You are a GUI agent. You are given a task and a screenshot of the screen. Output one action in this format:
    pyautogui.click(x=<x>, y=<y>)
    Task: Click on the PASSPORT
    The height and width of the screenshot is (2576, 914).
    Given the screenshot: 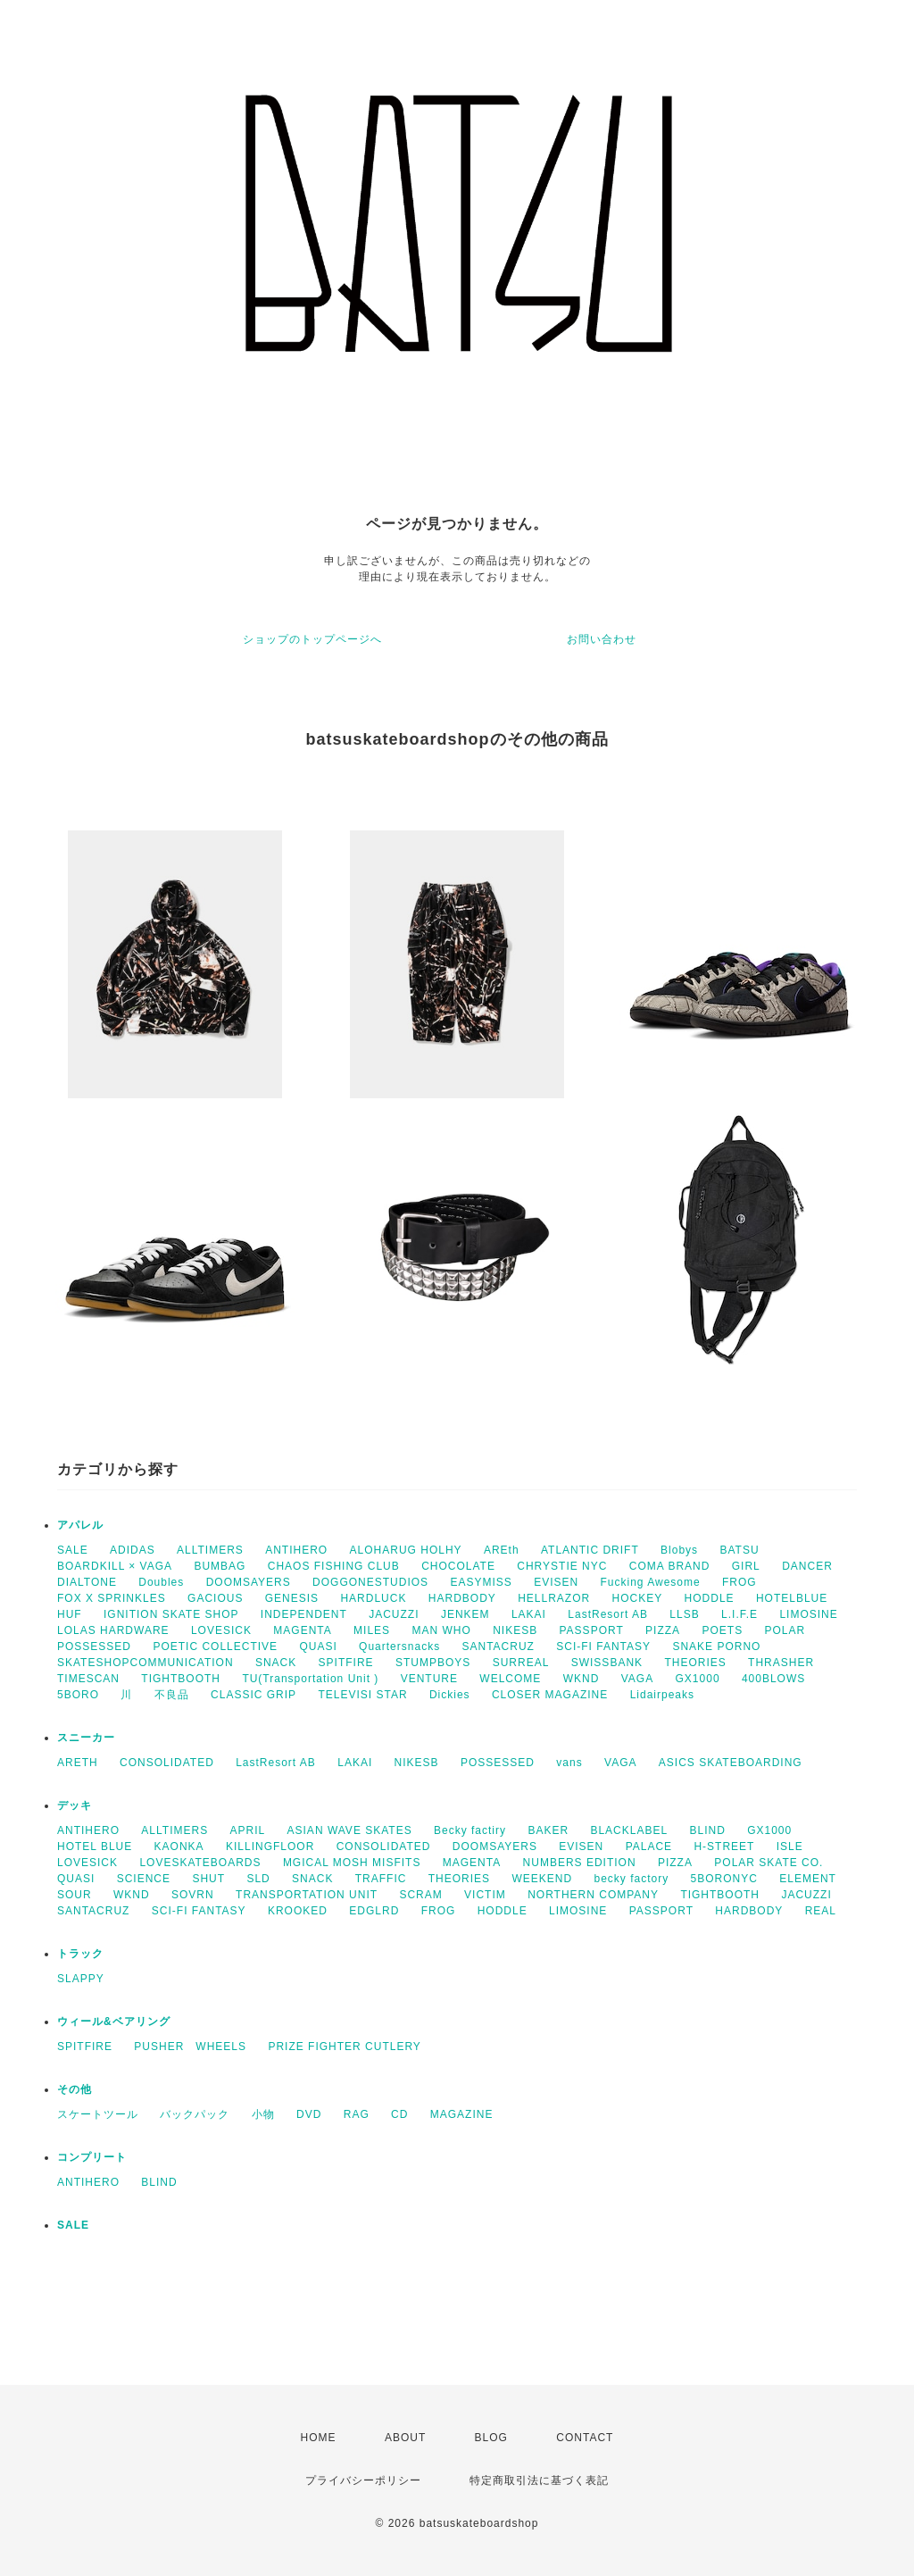 What is the action you would take?
    pyautogui.click(x=592, y=1630)
    